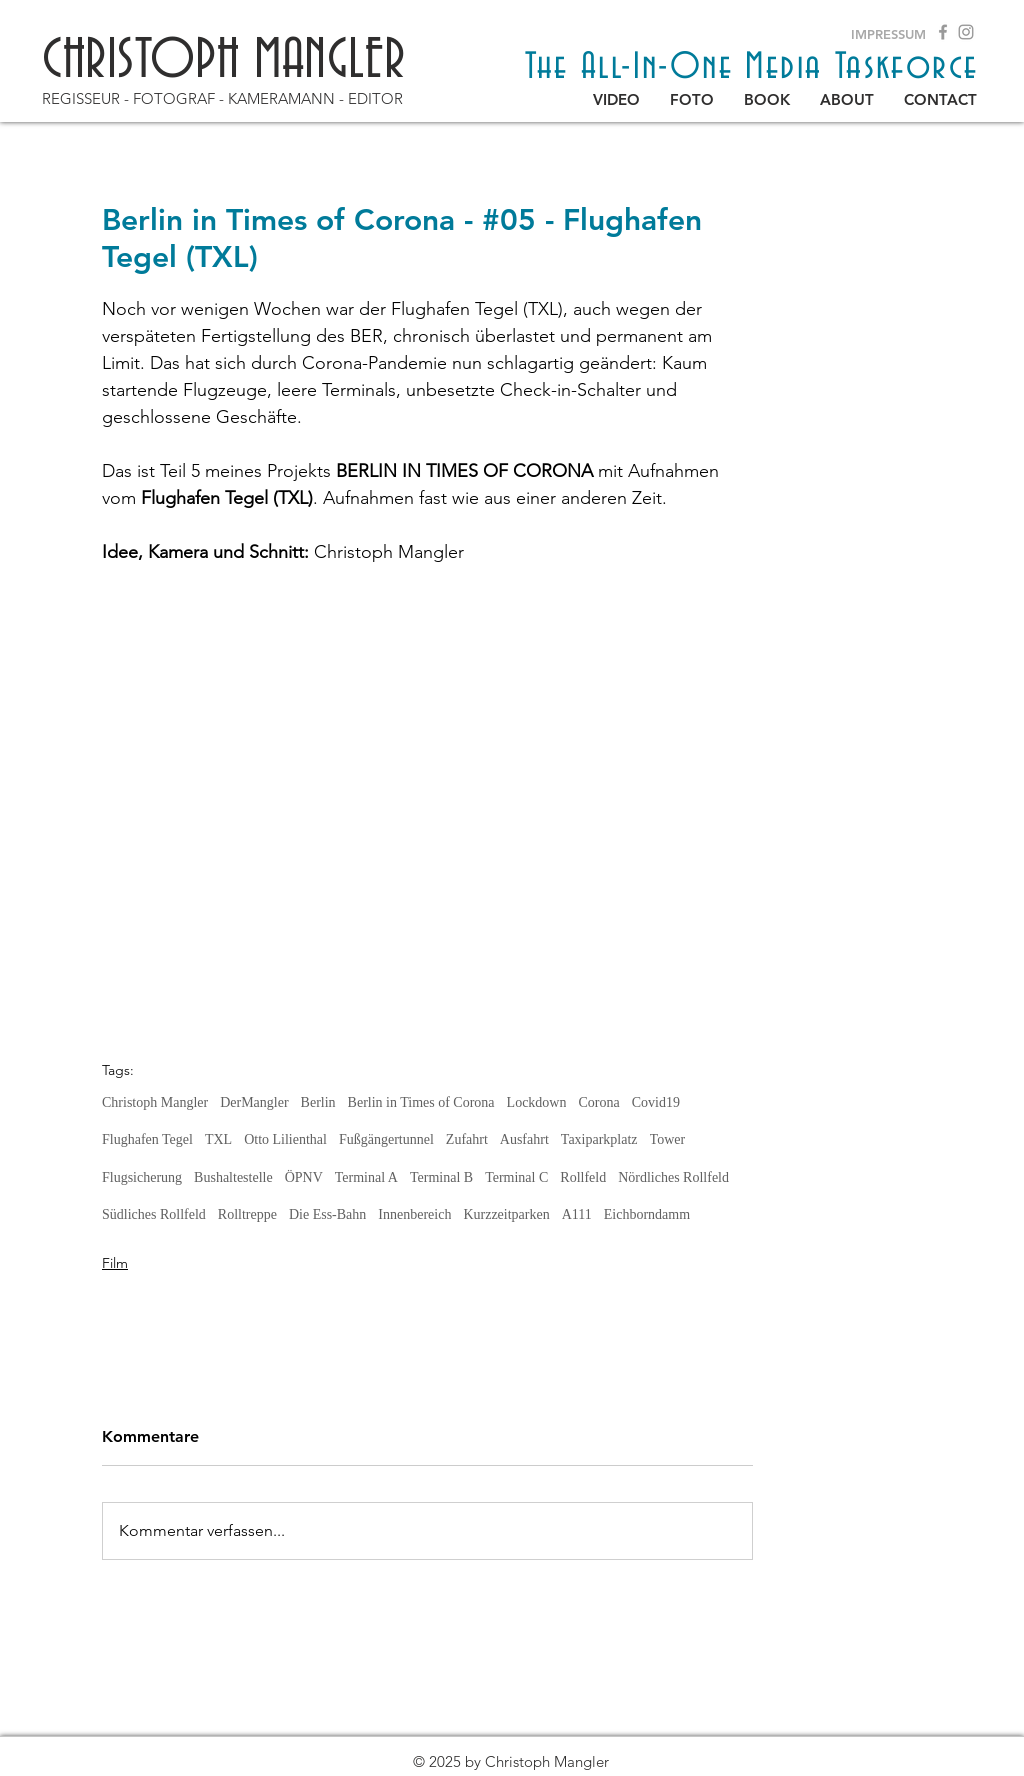 The height and width of the screenshot is (1776, 1024). I want to click on Südliches Rollfeld, so click(154, 1214).